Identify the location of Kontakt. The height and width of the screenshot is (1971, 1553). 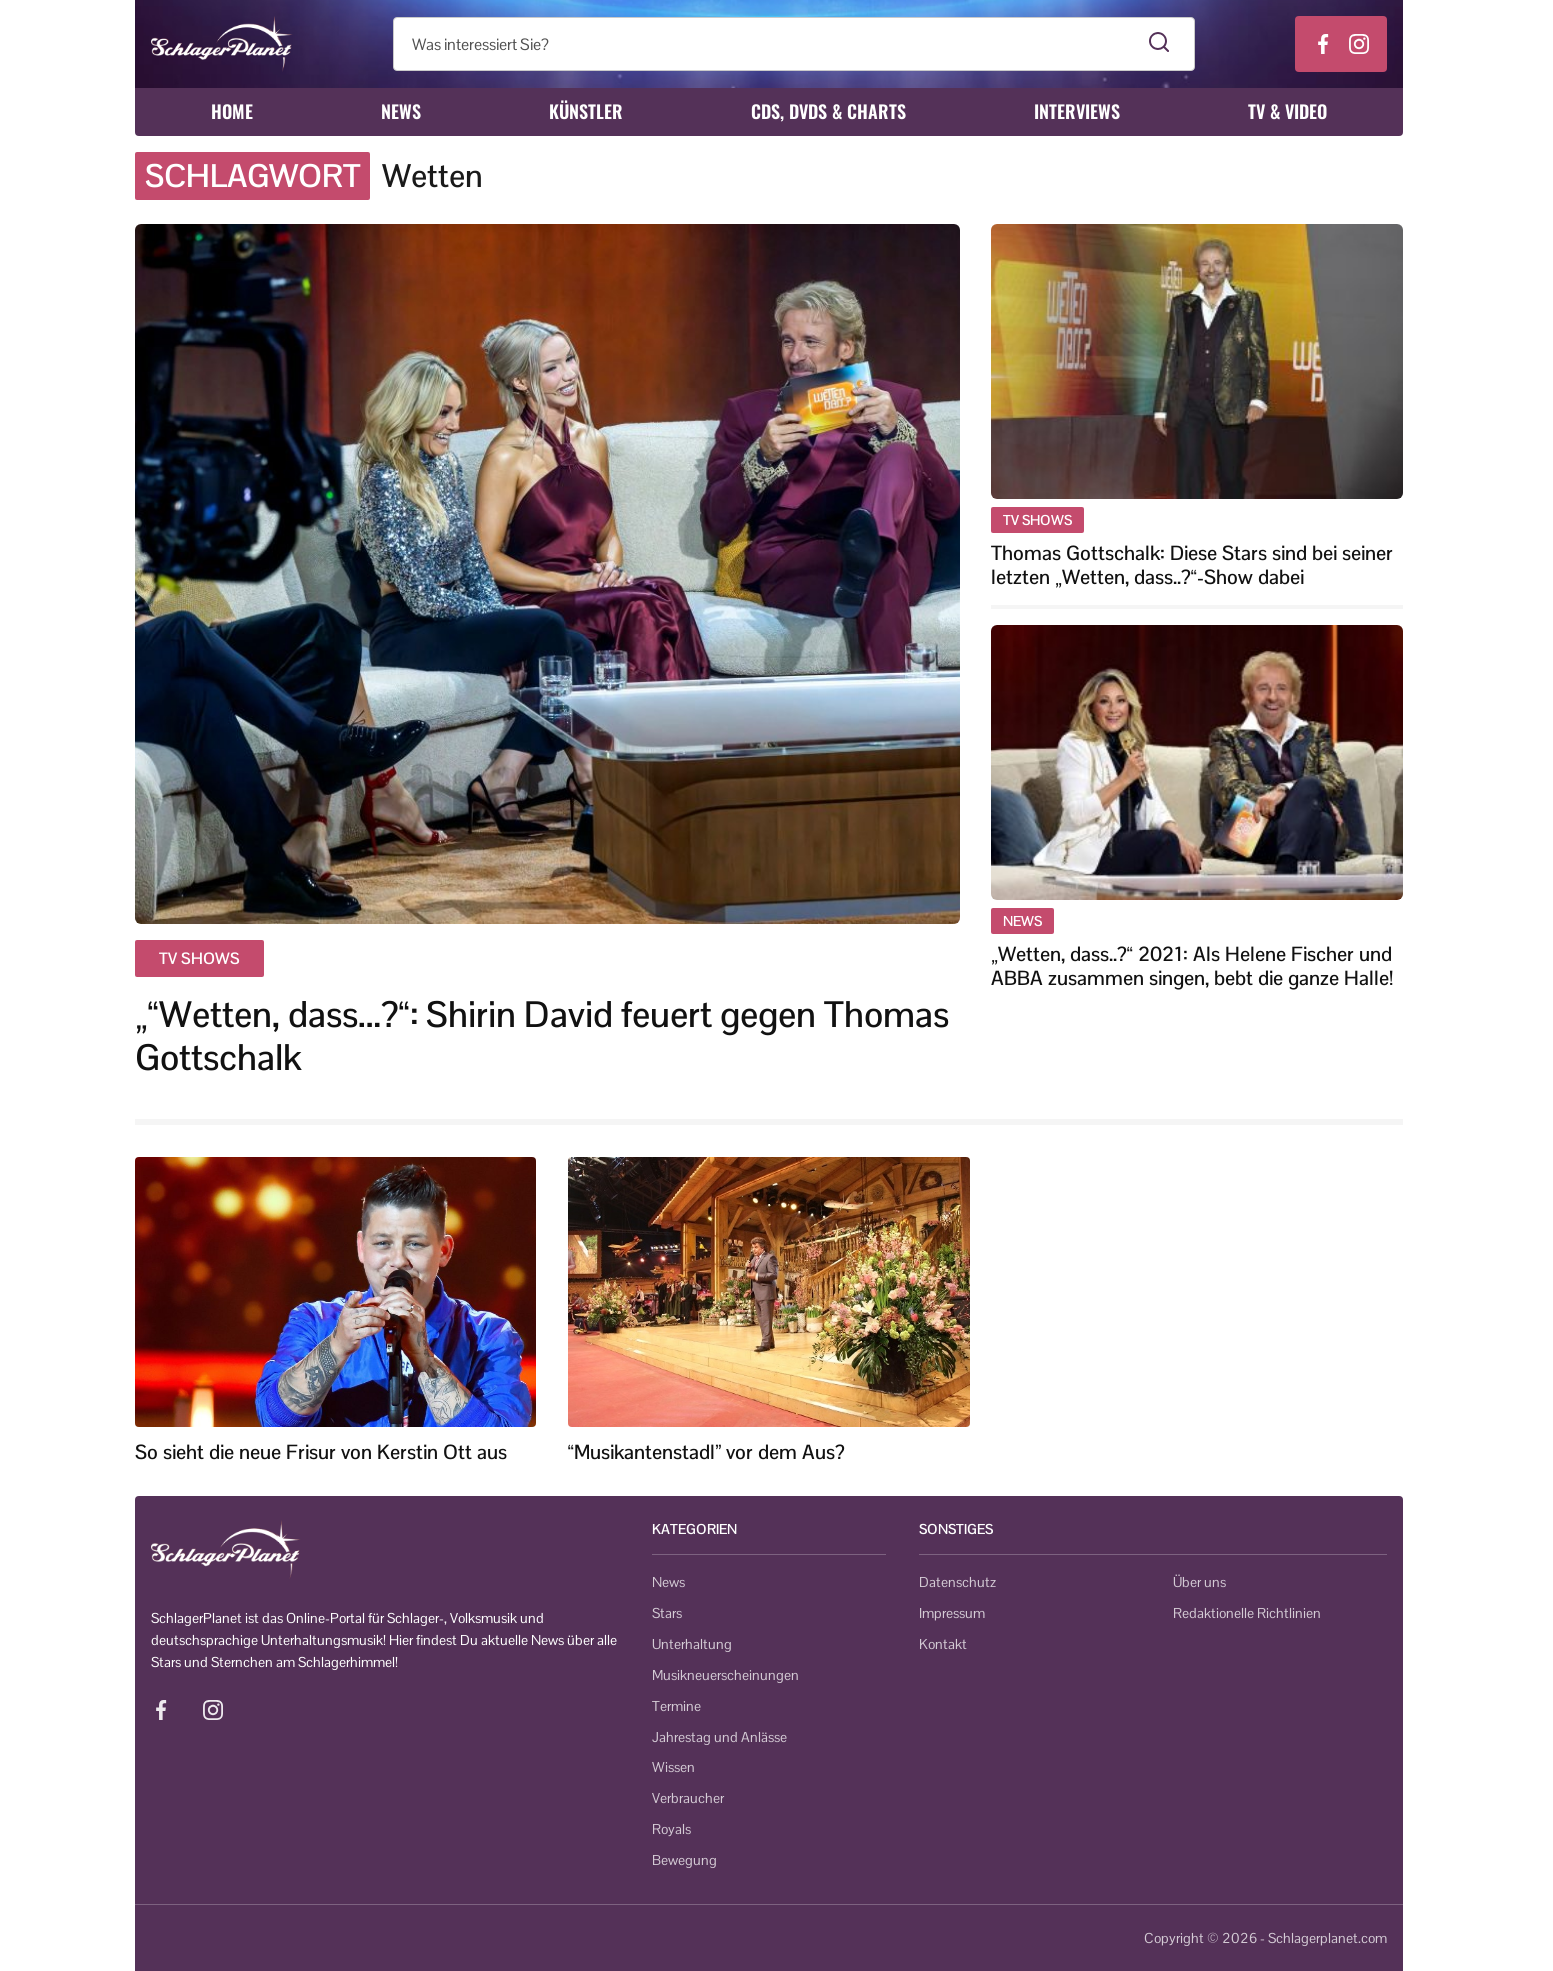
(943, 1644).